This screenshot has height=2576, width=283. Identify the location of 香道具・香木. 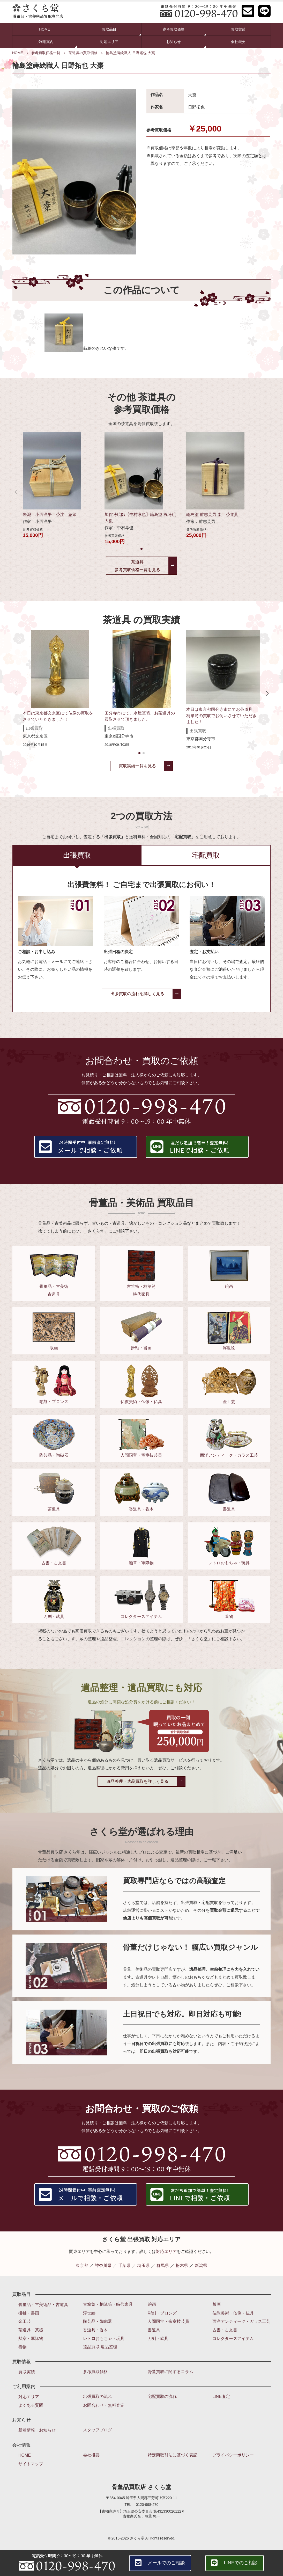
(95, 2330).